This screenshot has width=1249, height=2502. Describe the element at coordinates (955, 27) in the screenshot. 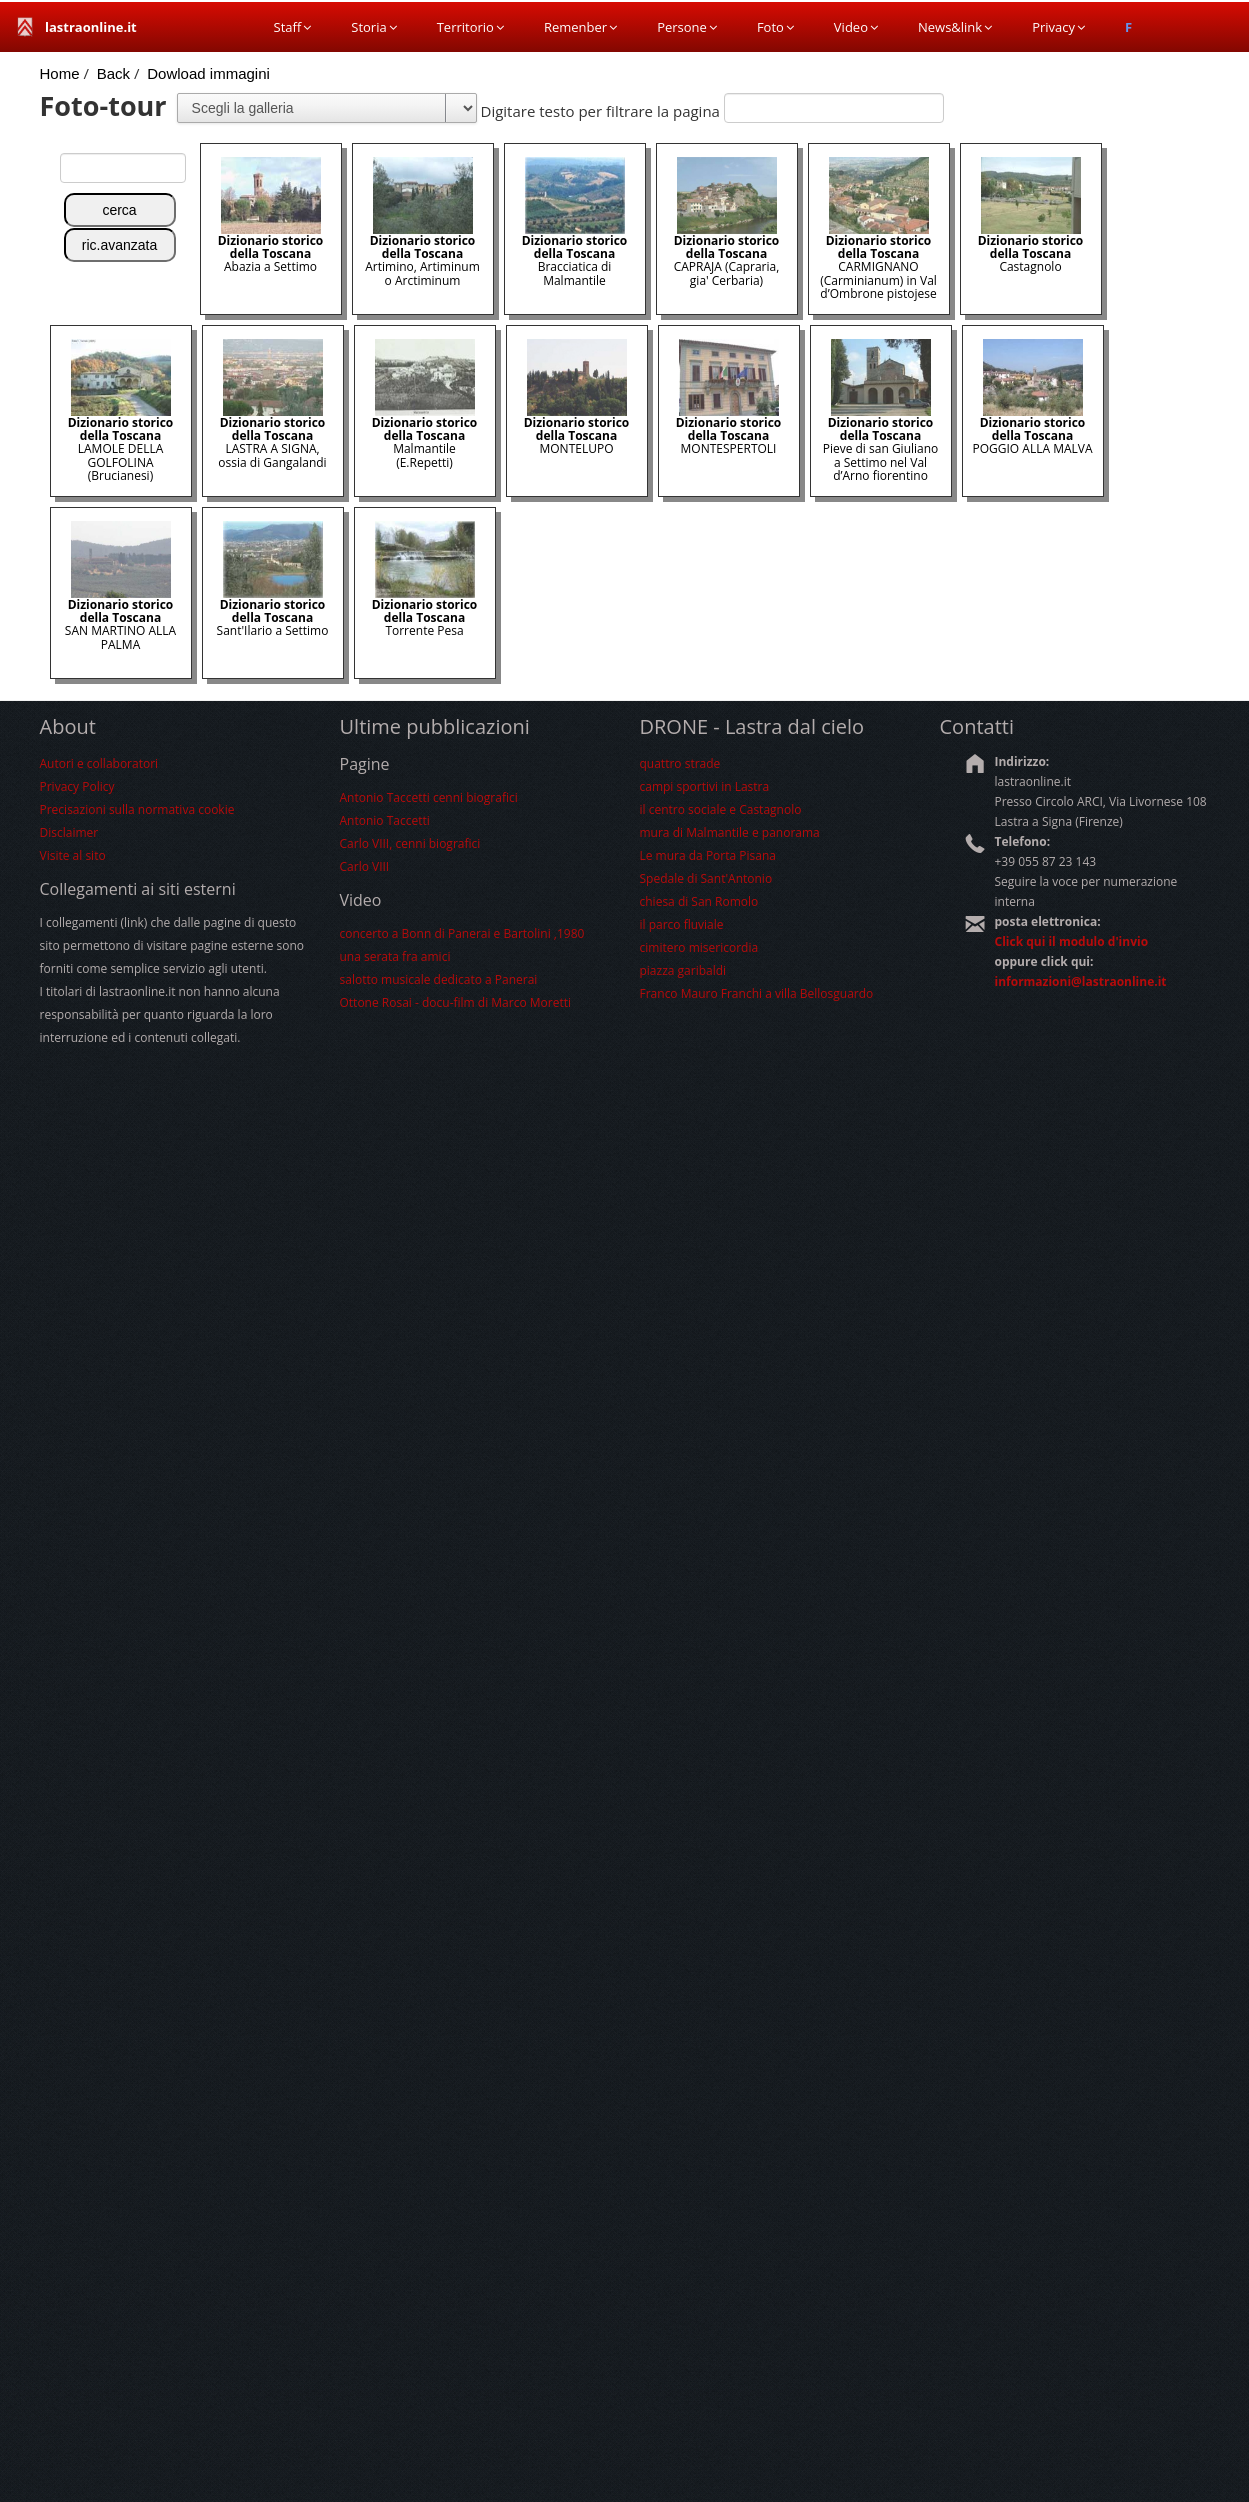

I see `News&link` at that location.